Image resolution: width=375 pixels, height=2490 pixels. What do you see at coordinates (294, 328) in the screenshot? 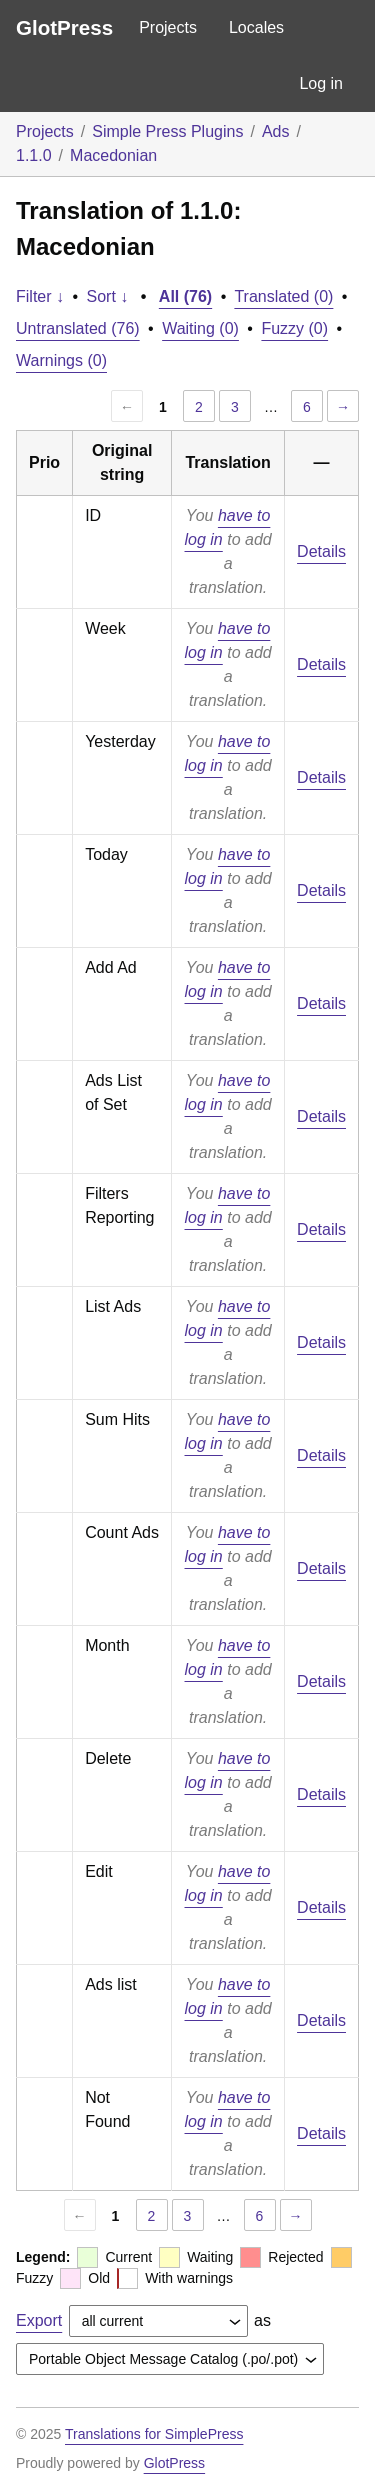
I see `Fuzzy (0)` at bounding box center [294, 328].